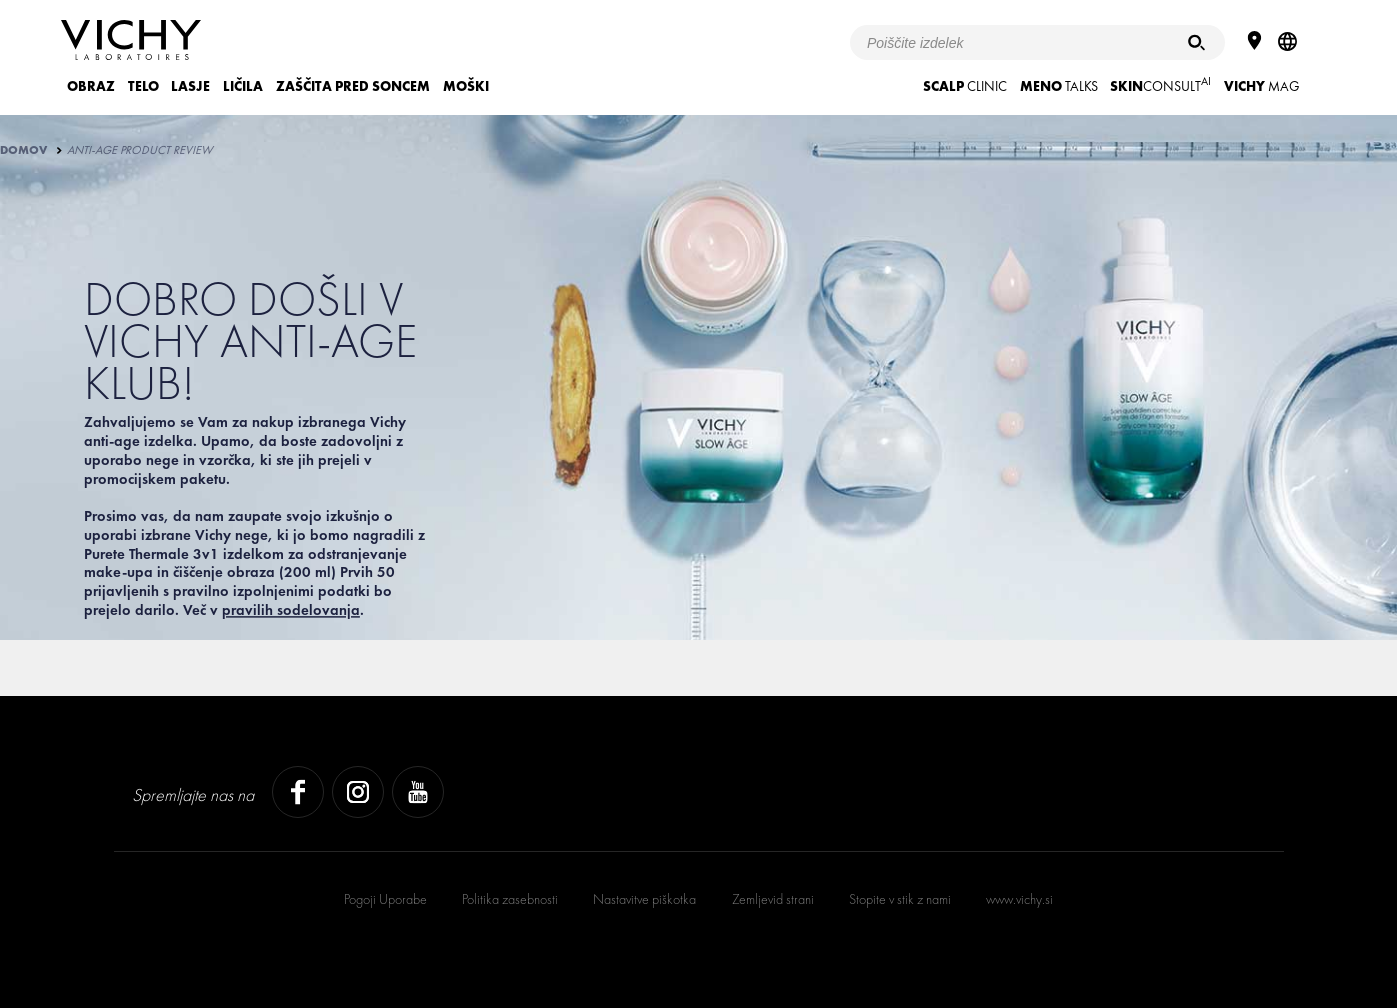  What do you see at coordinates (1160, 84) in the screenshot?
I see `CONSULT` at bounding box center [1160, 84].